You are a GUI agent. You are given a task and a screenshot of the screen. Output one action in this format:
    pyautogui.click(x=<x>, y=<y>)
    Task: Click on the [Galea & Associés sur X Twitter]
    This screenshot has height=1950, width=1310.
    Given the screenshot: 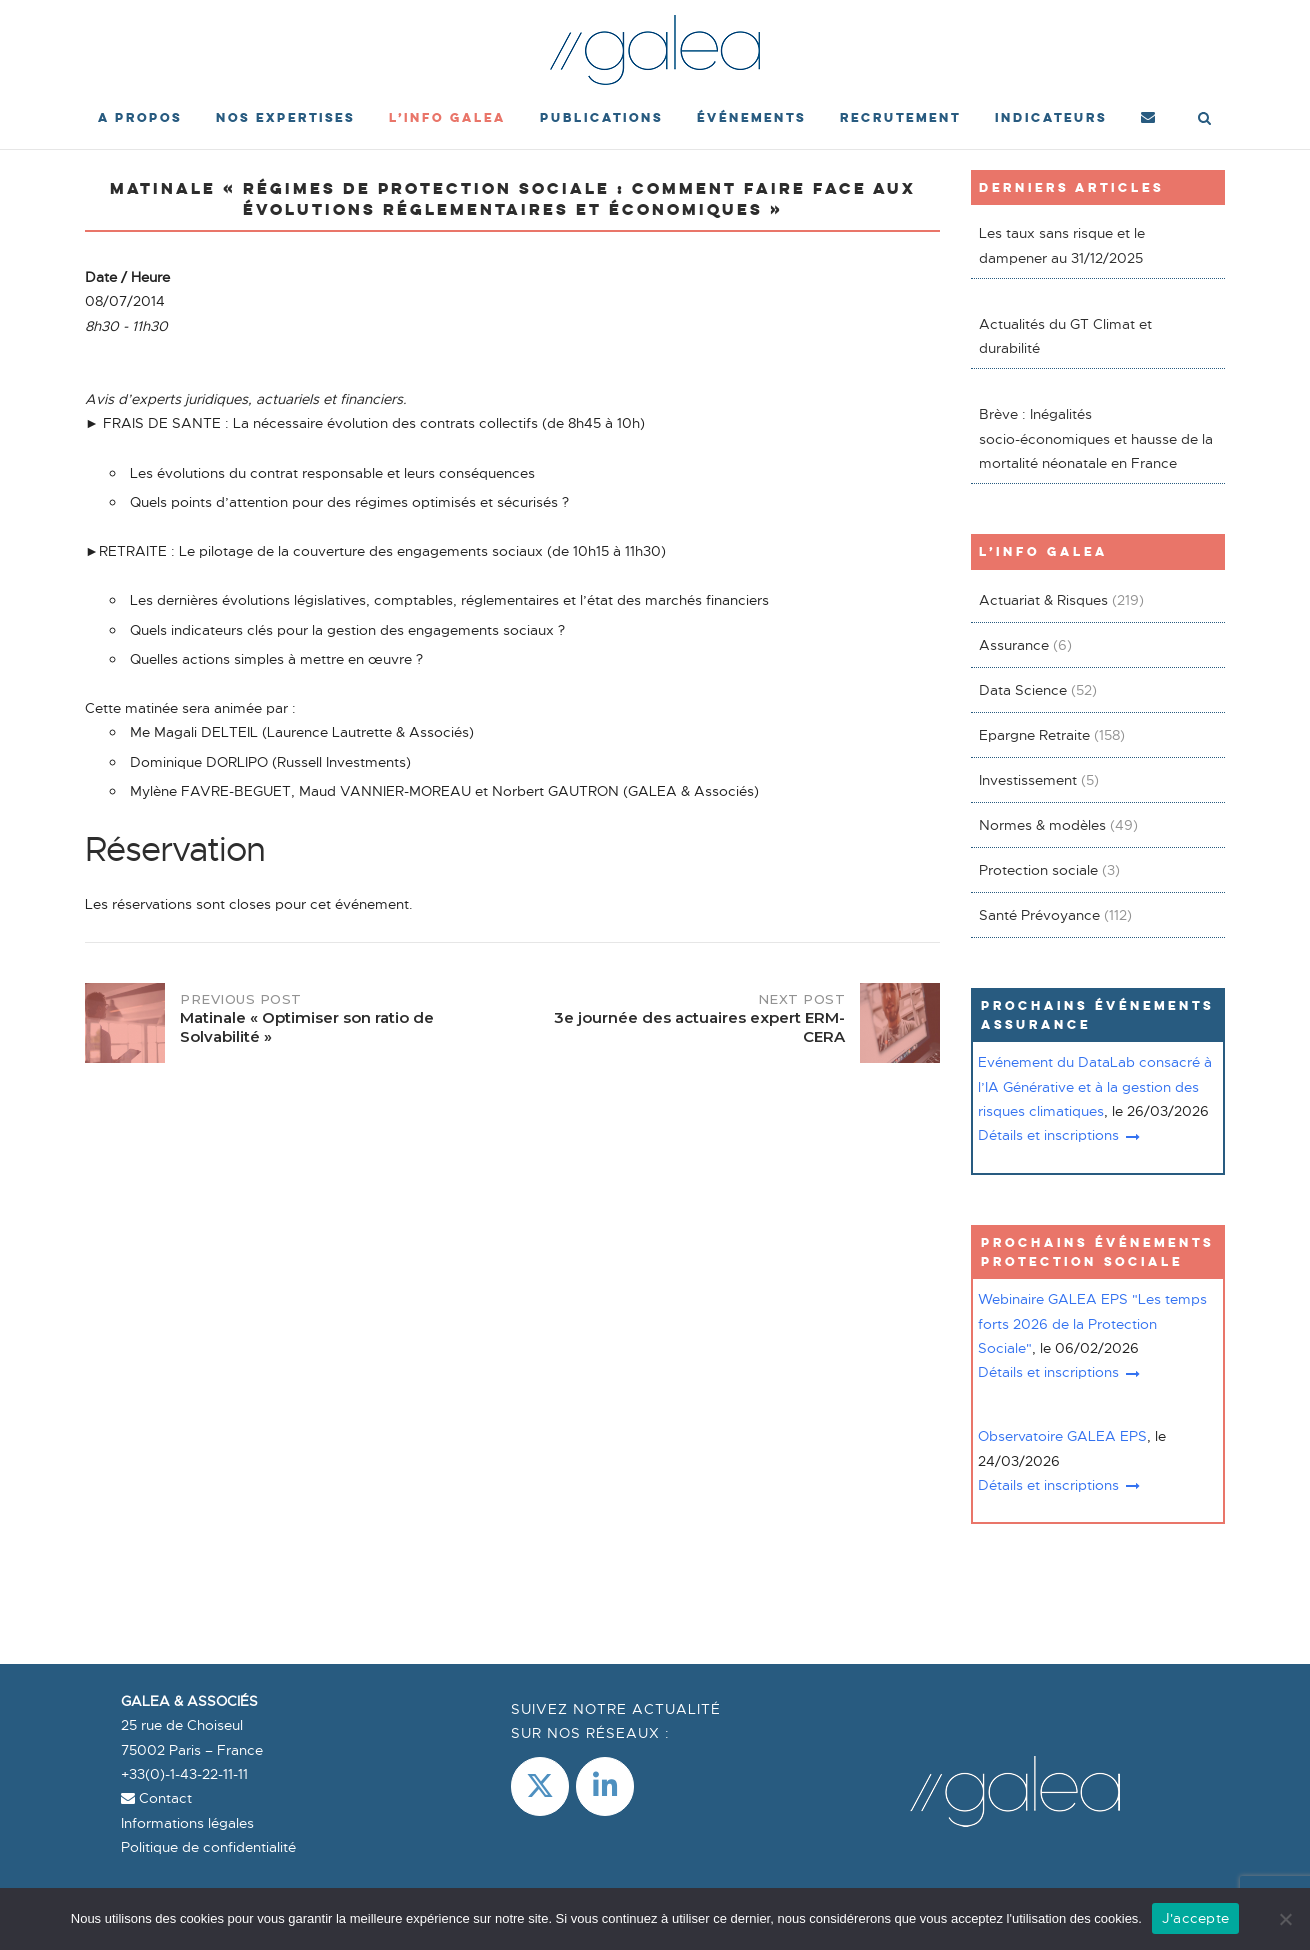 What is the action you would take?
    pyautogui.click(x=540, y=1786)
    